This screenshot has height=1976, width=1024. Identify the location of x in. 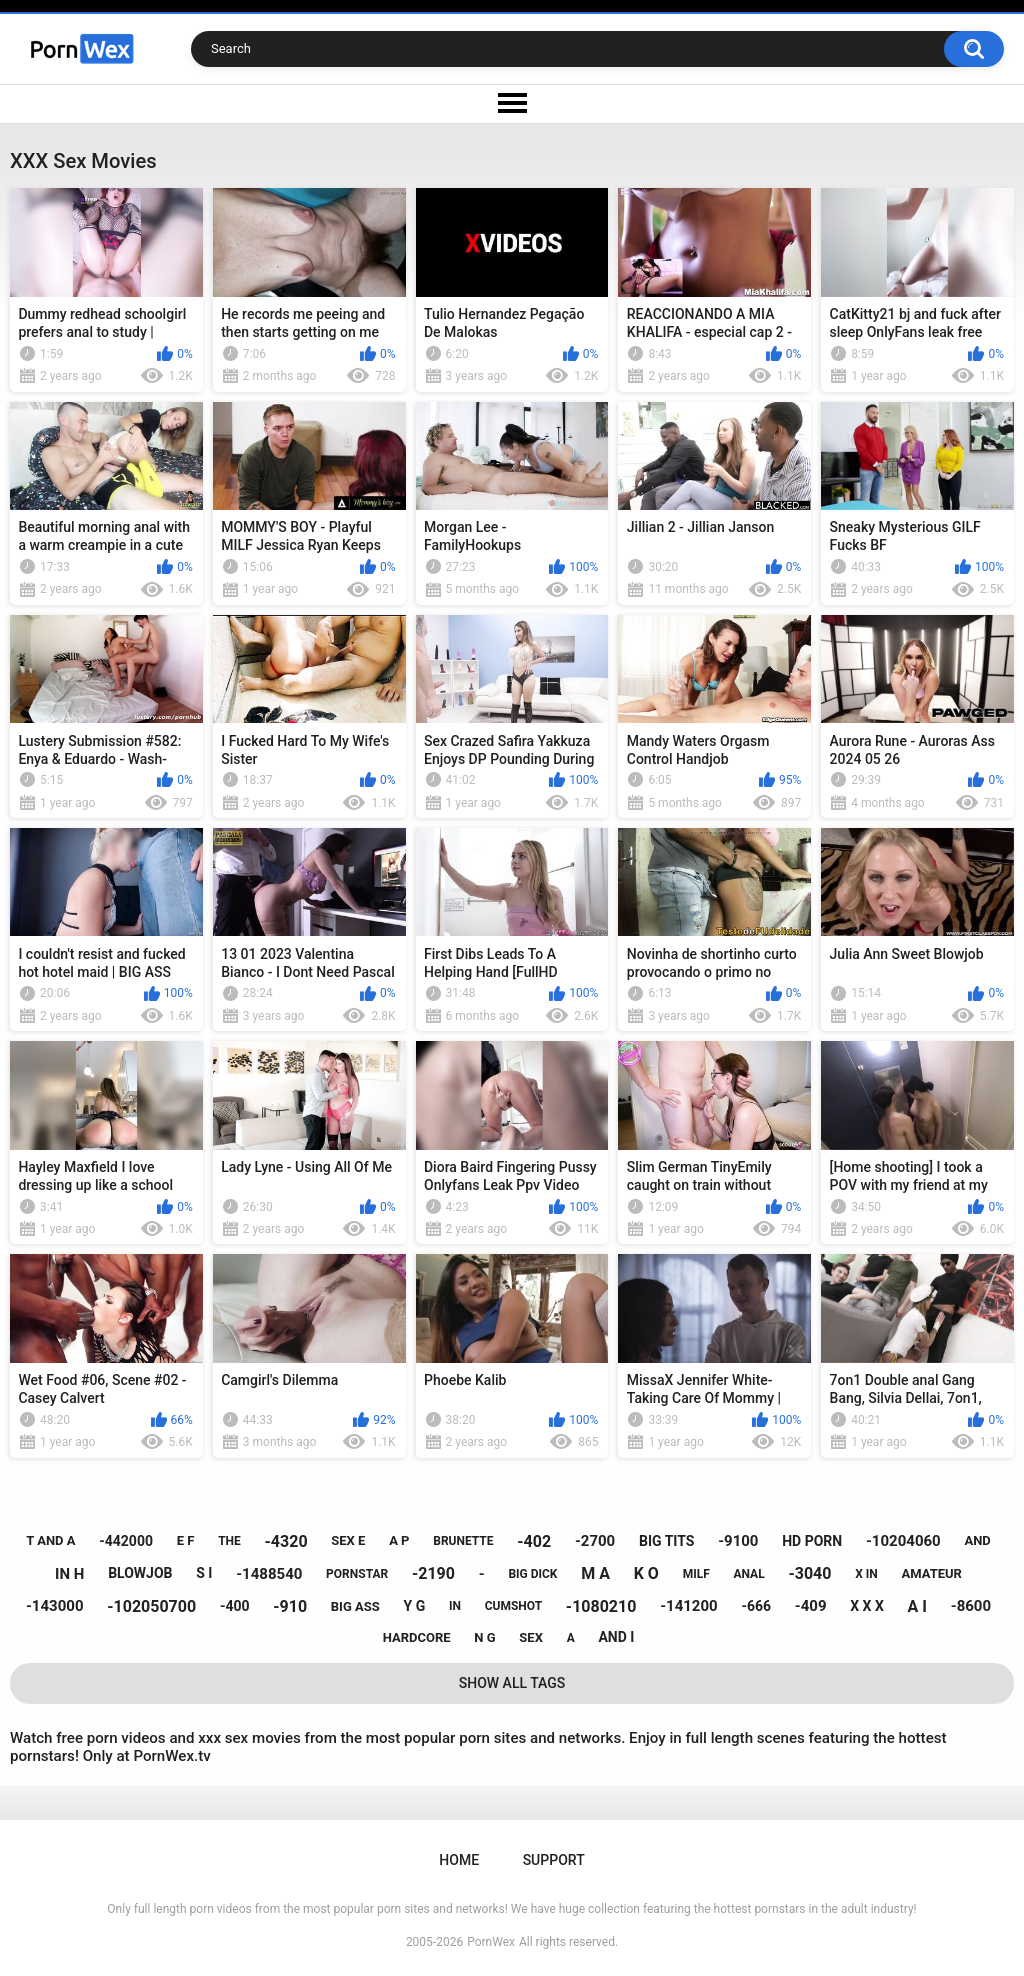
(866, 1574).